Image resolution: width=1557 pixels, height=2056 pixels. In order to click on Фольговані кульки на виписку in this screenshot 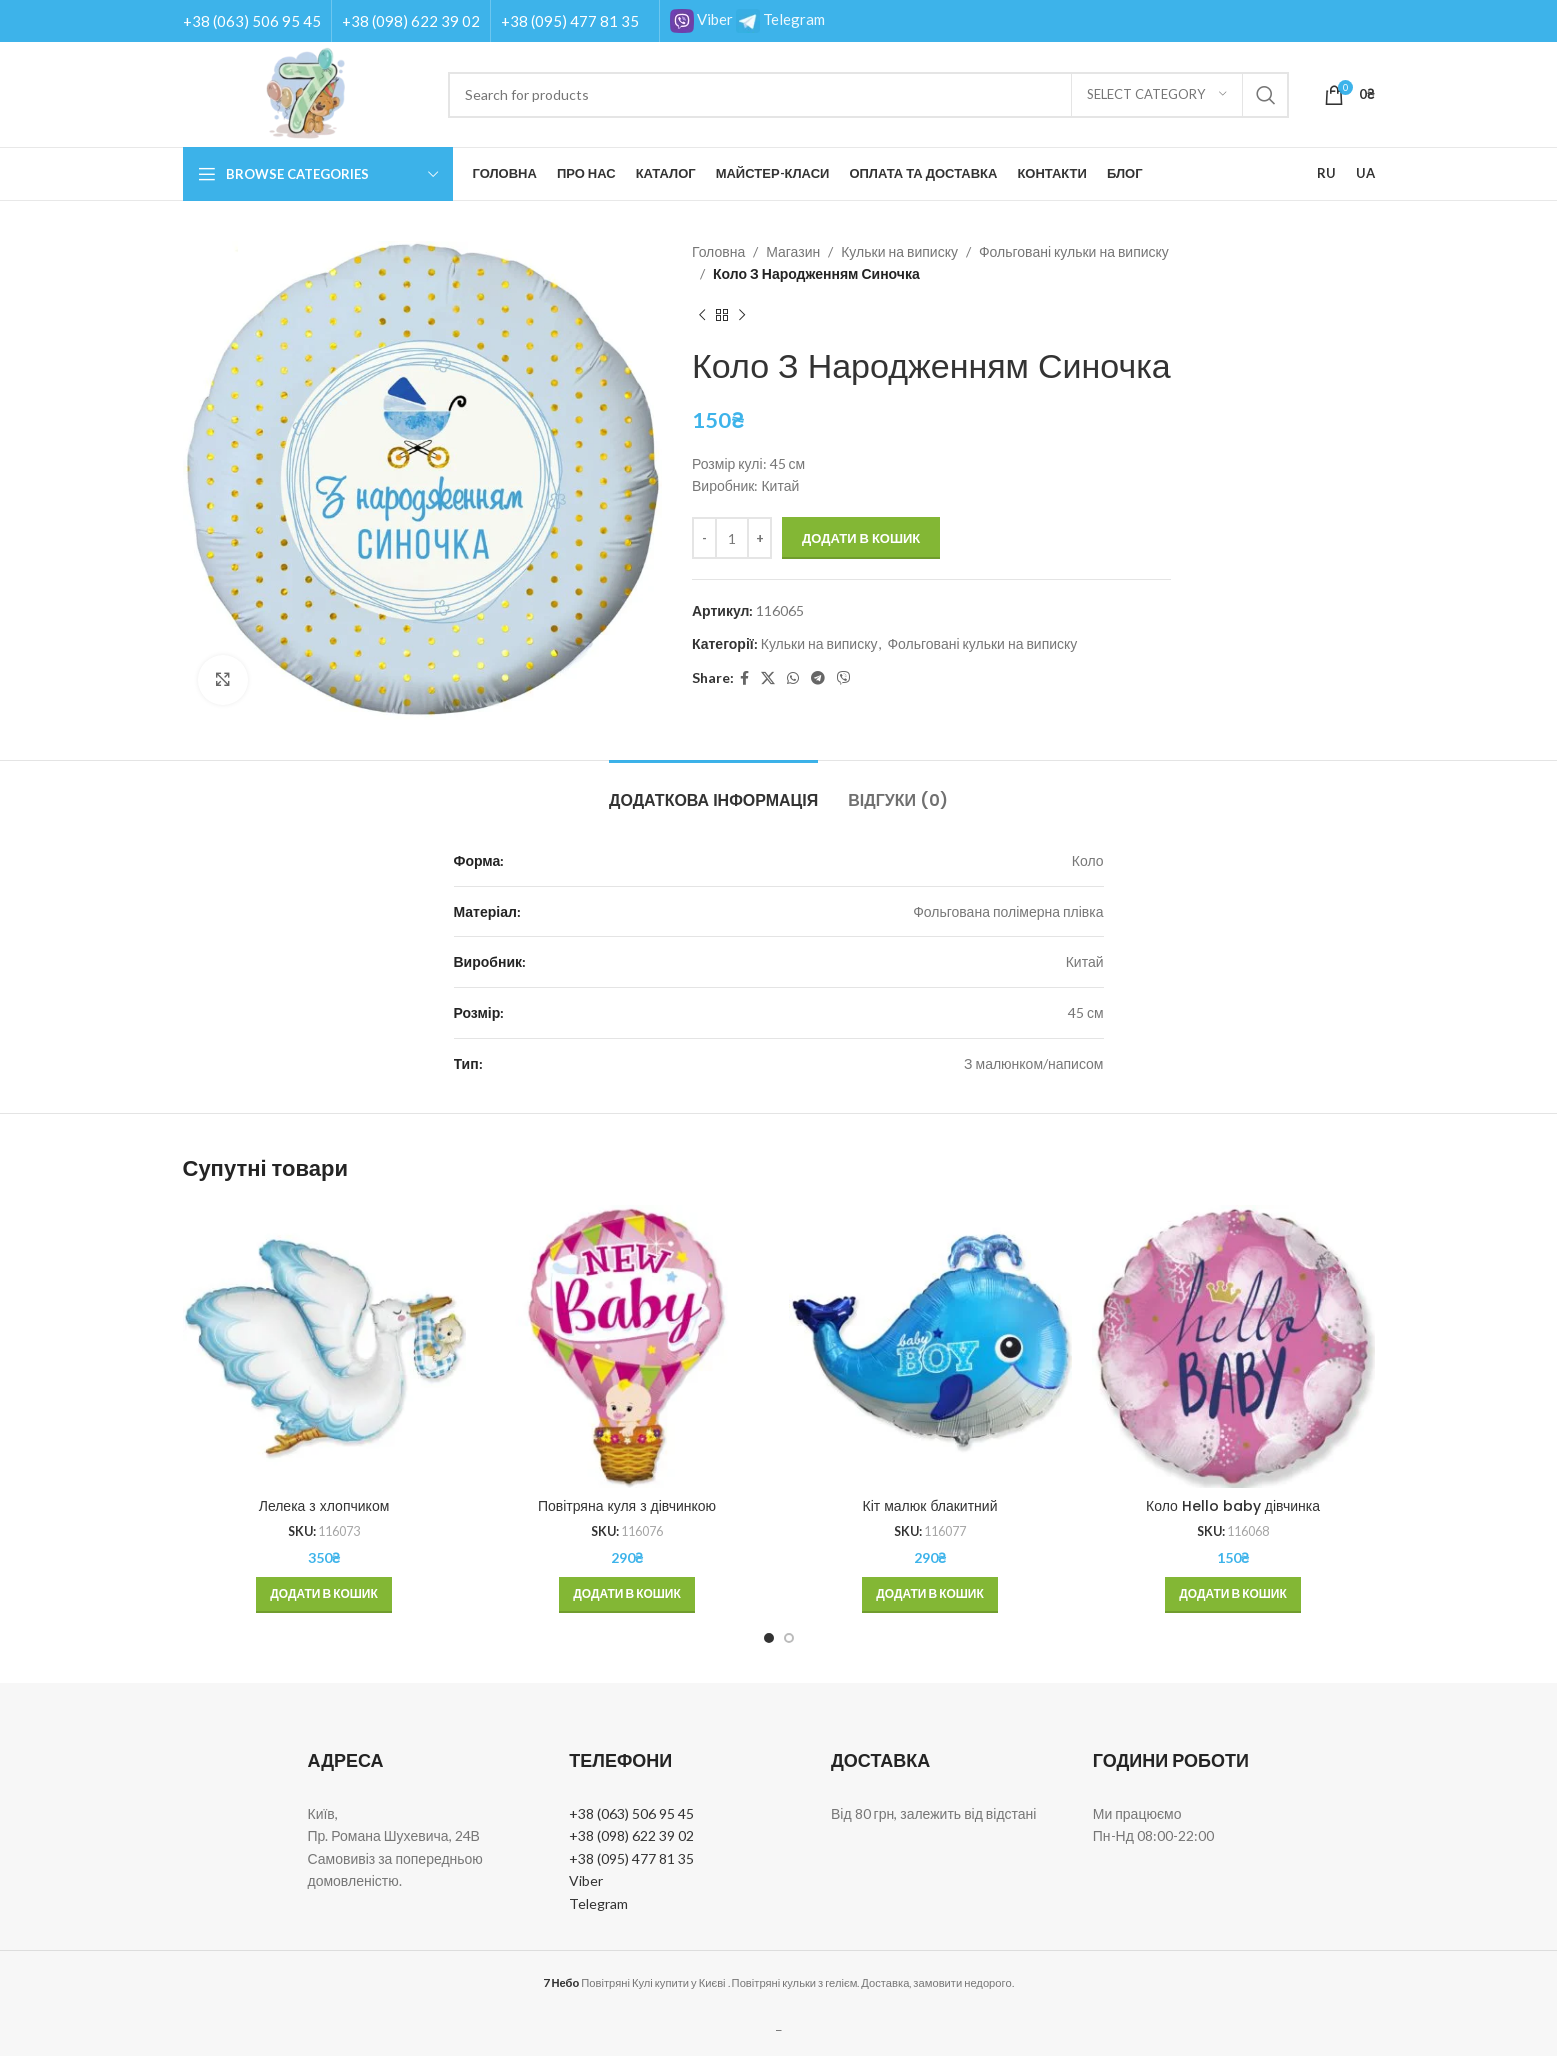, I will do `click(1074, 251)`.